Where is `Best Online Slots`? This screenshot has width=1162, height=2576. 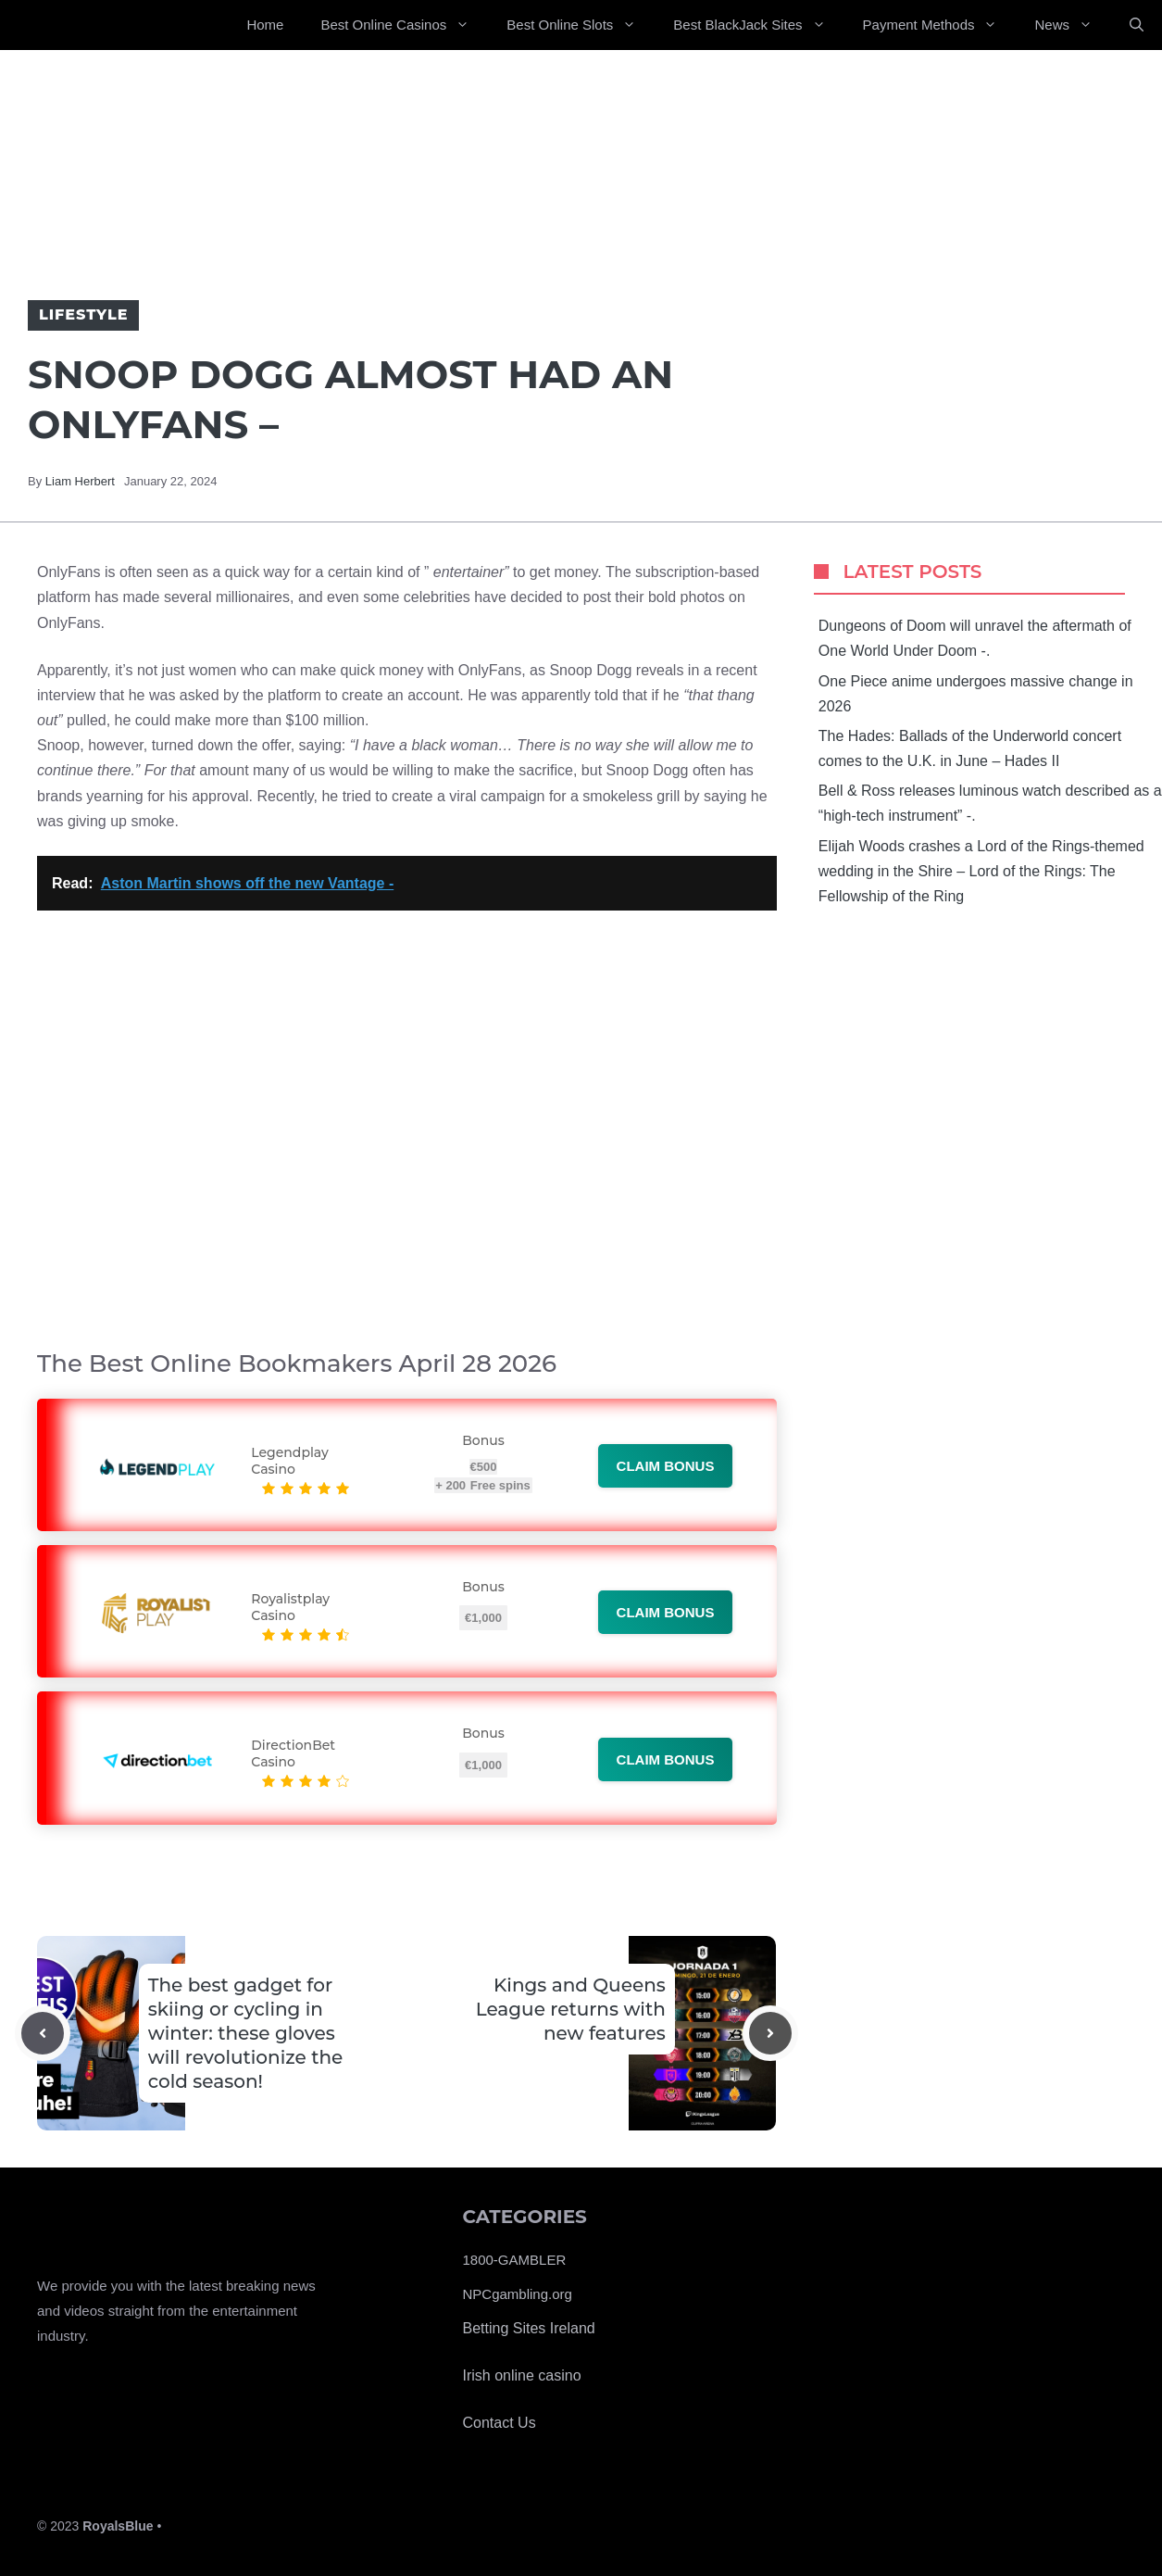 Best Online Slots is located at coordinates (580, 25).